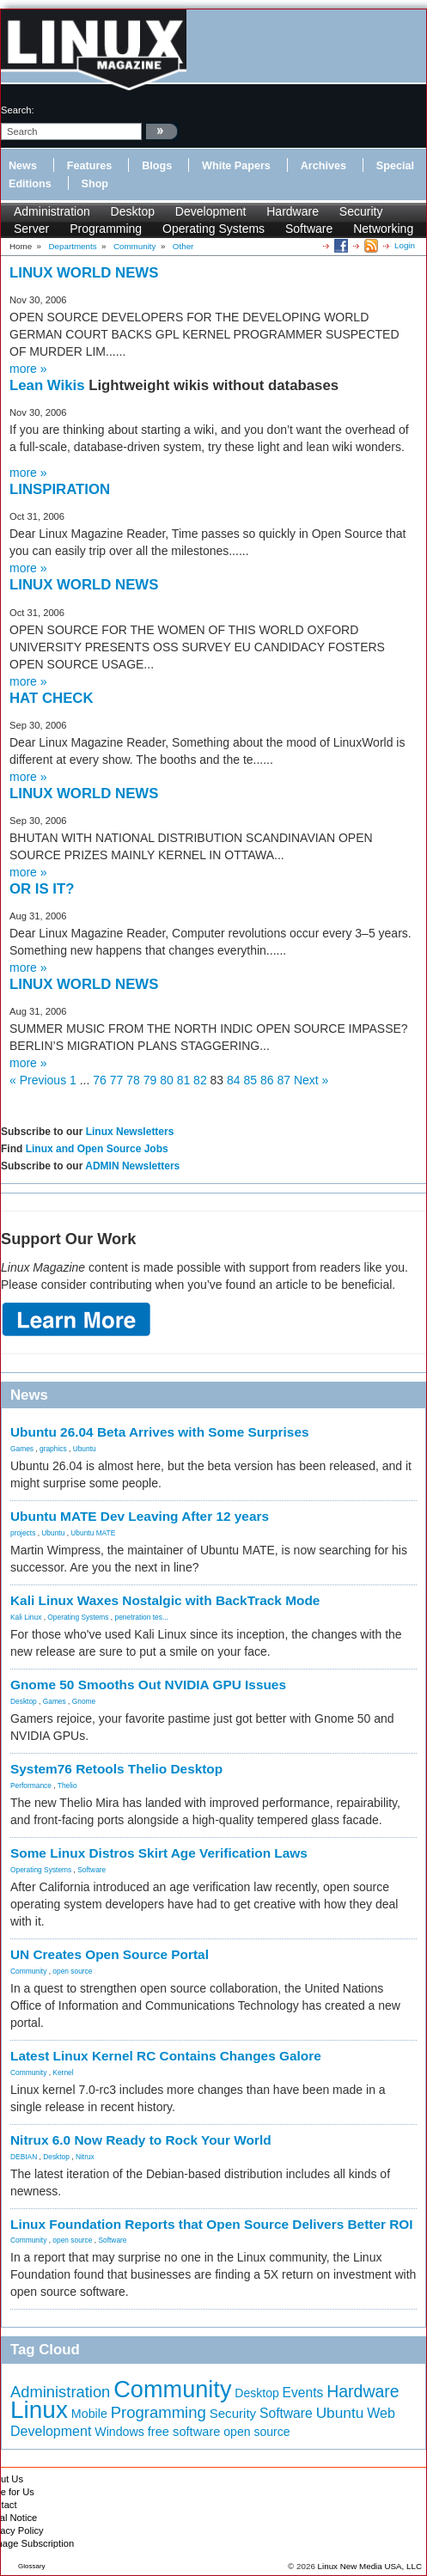 This screenshot has height=2576, width=427. What do you see at coordinates (267, 1080) in the screenshot?
I see `86` at bounding box center [267, 1080].